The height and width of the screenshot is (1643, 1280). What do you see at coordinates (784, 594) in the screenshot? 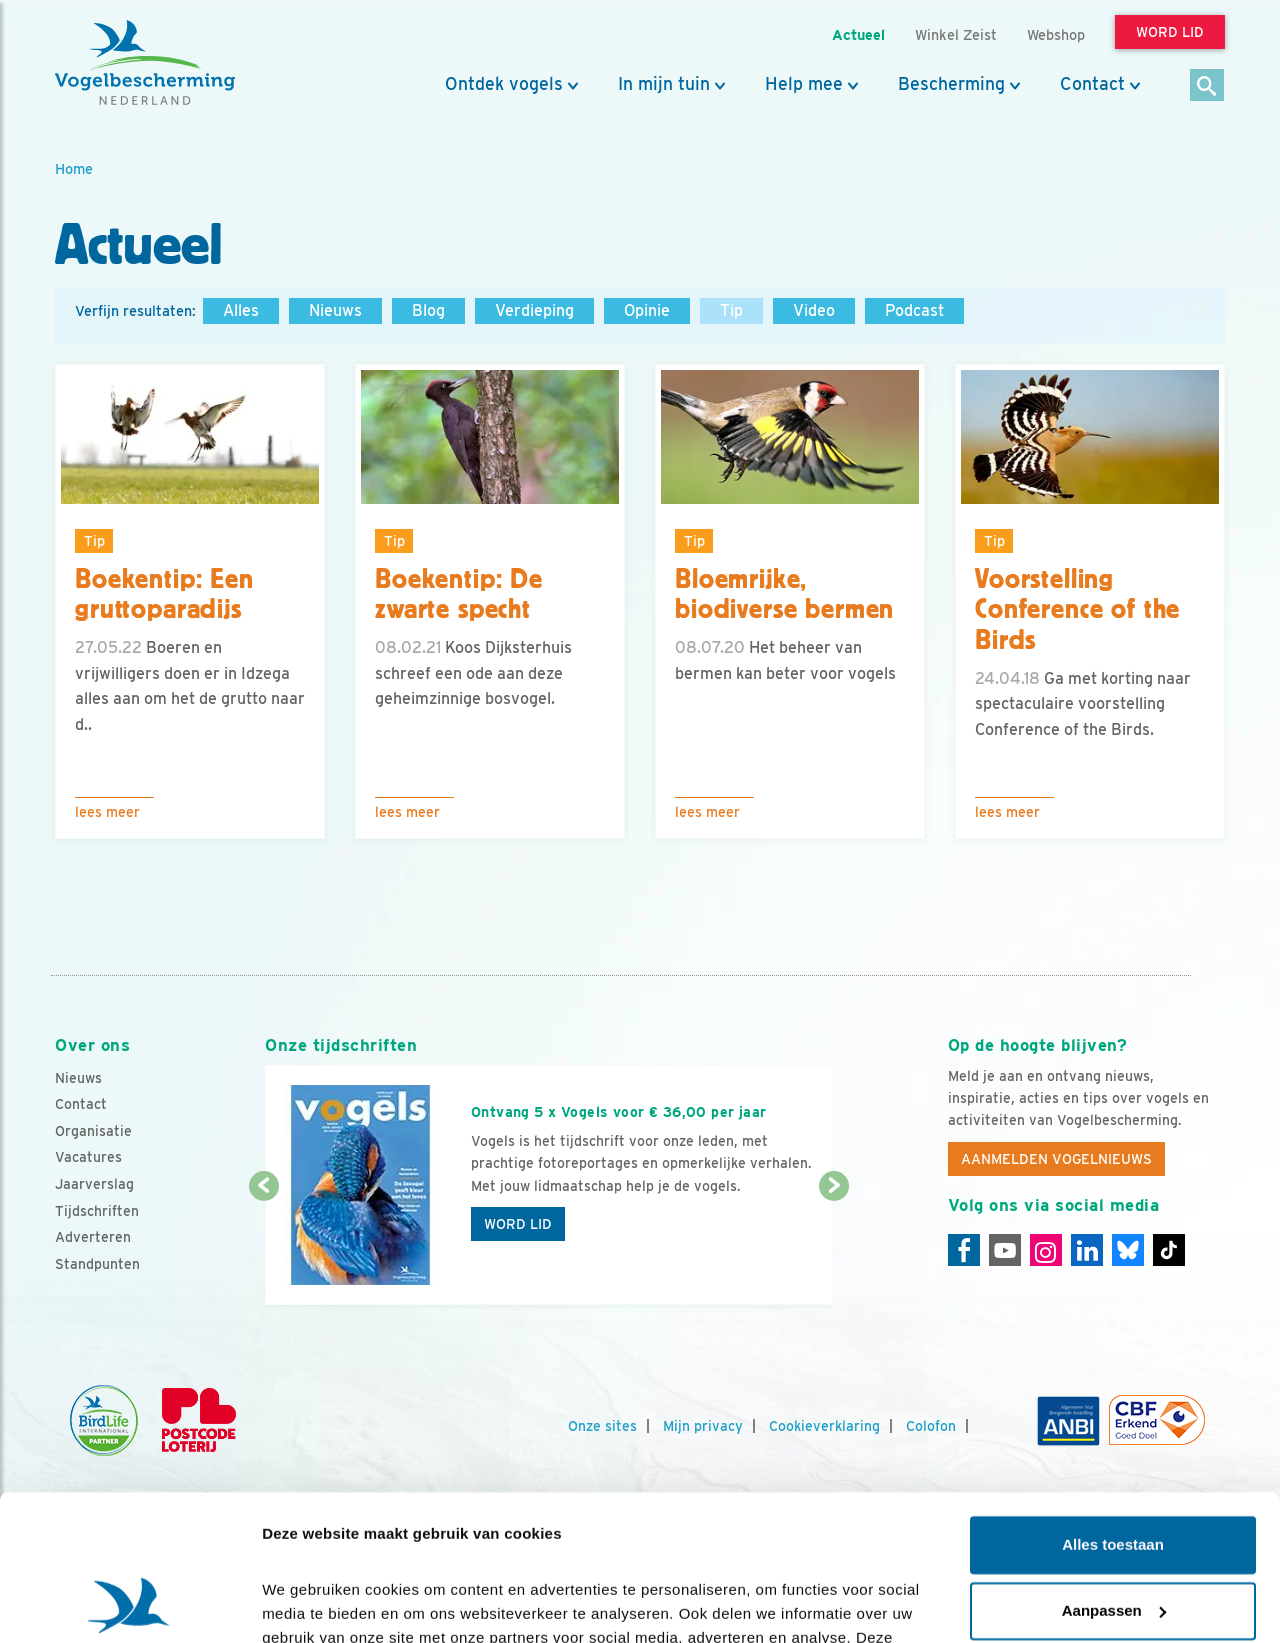
I see `Bloemrijke, biodiverse bermen` at bounding box center [784, 594].